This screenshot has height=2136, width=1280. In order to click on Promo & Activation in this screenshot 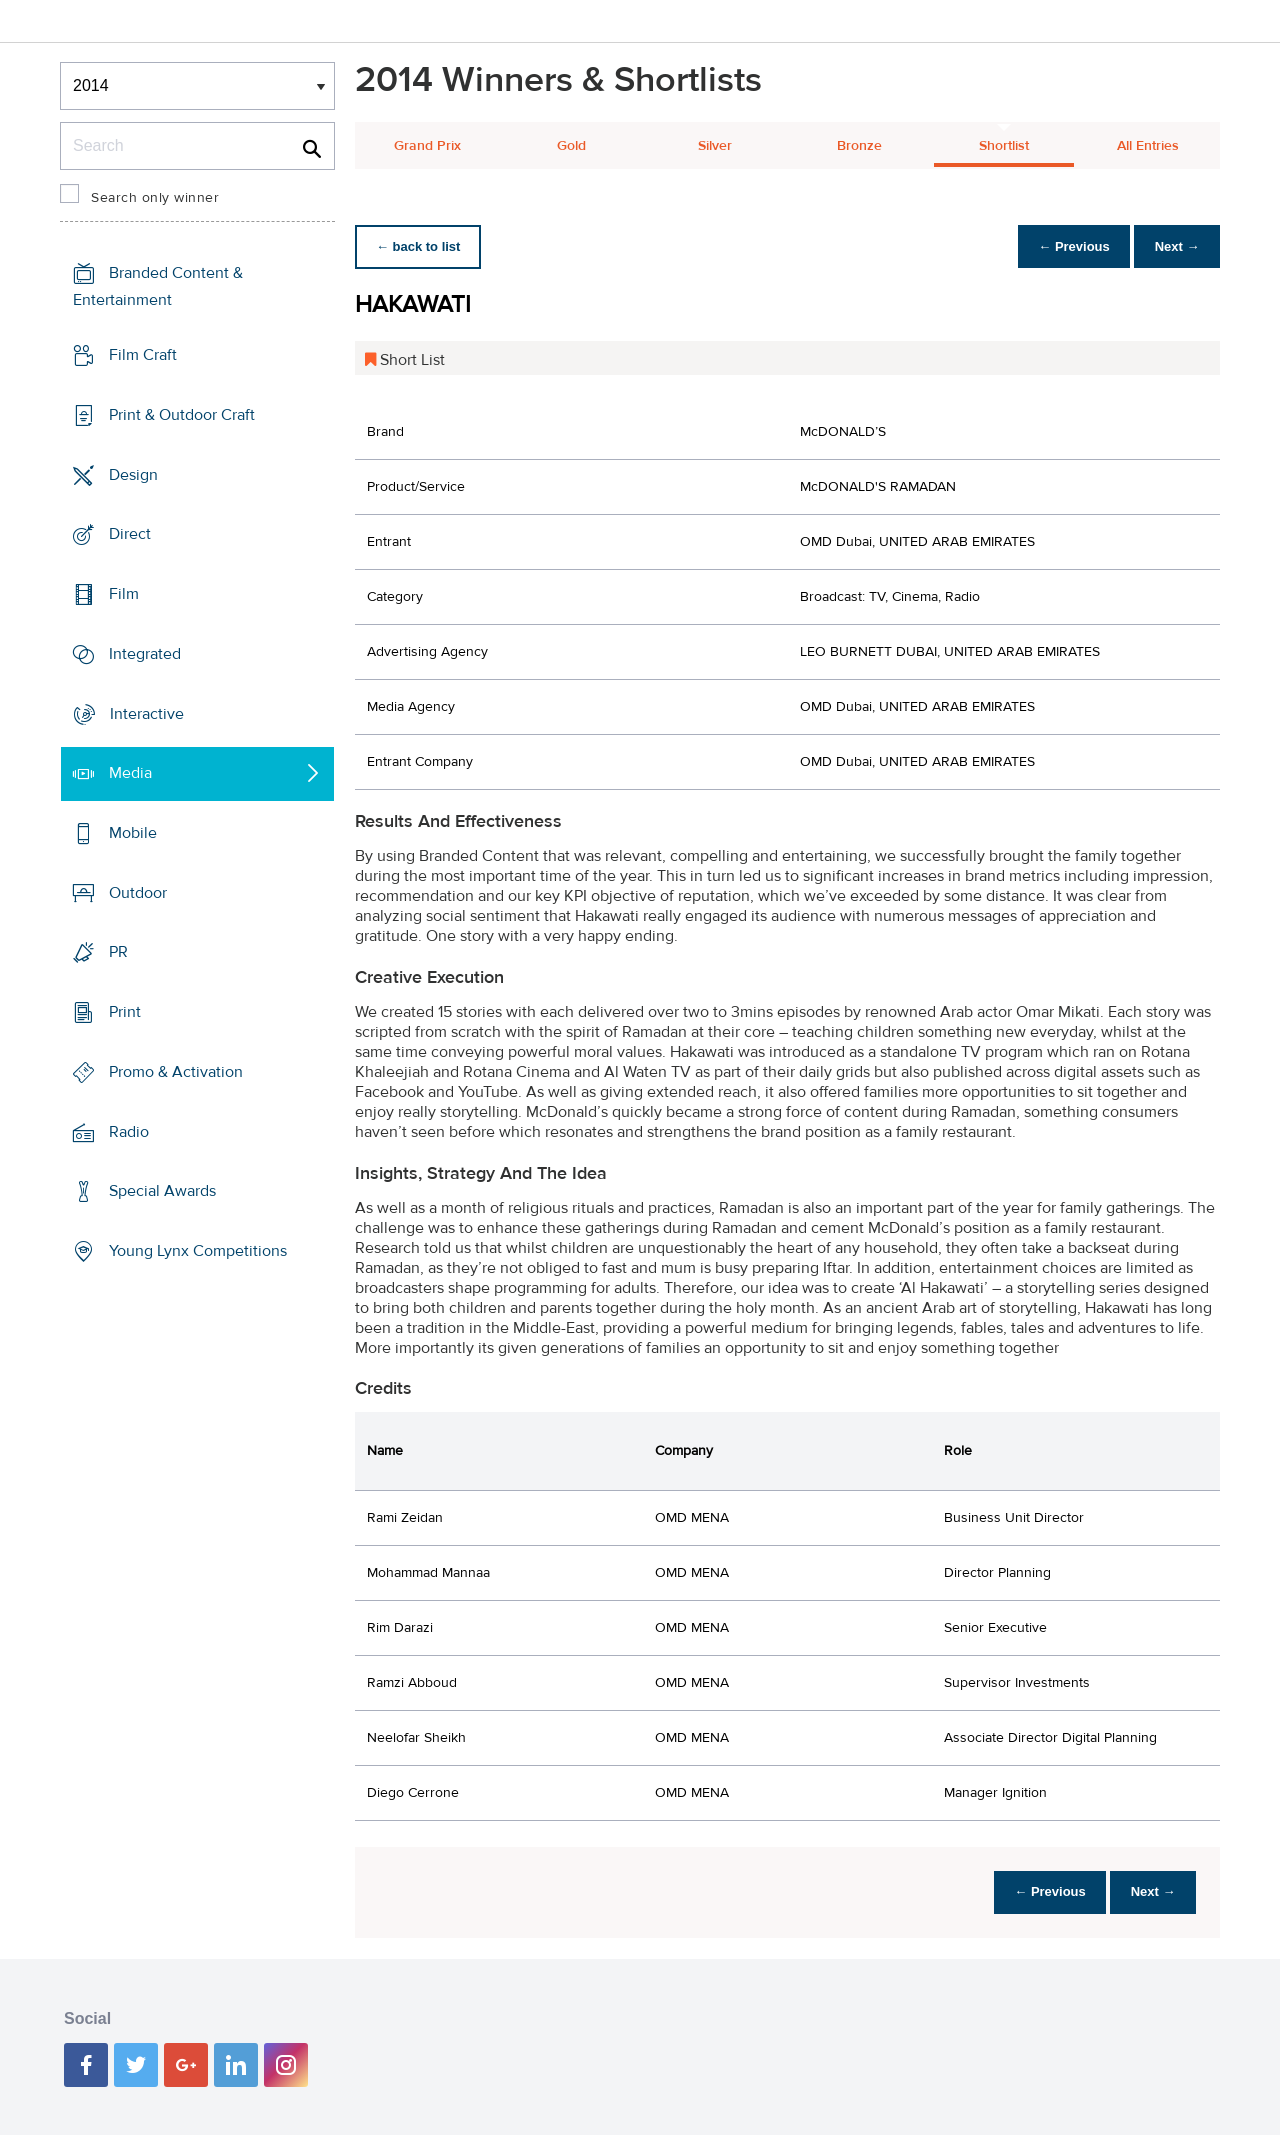, I will do `click(176, 1072)`.